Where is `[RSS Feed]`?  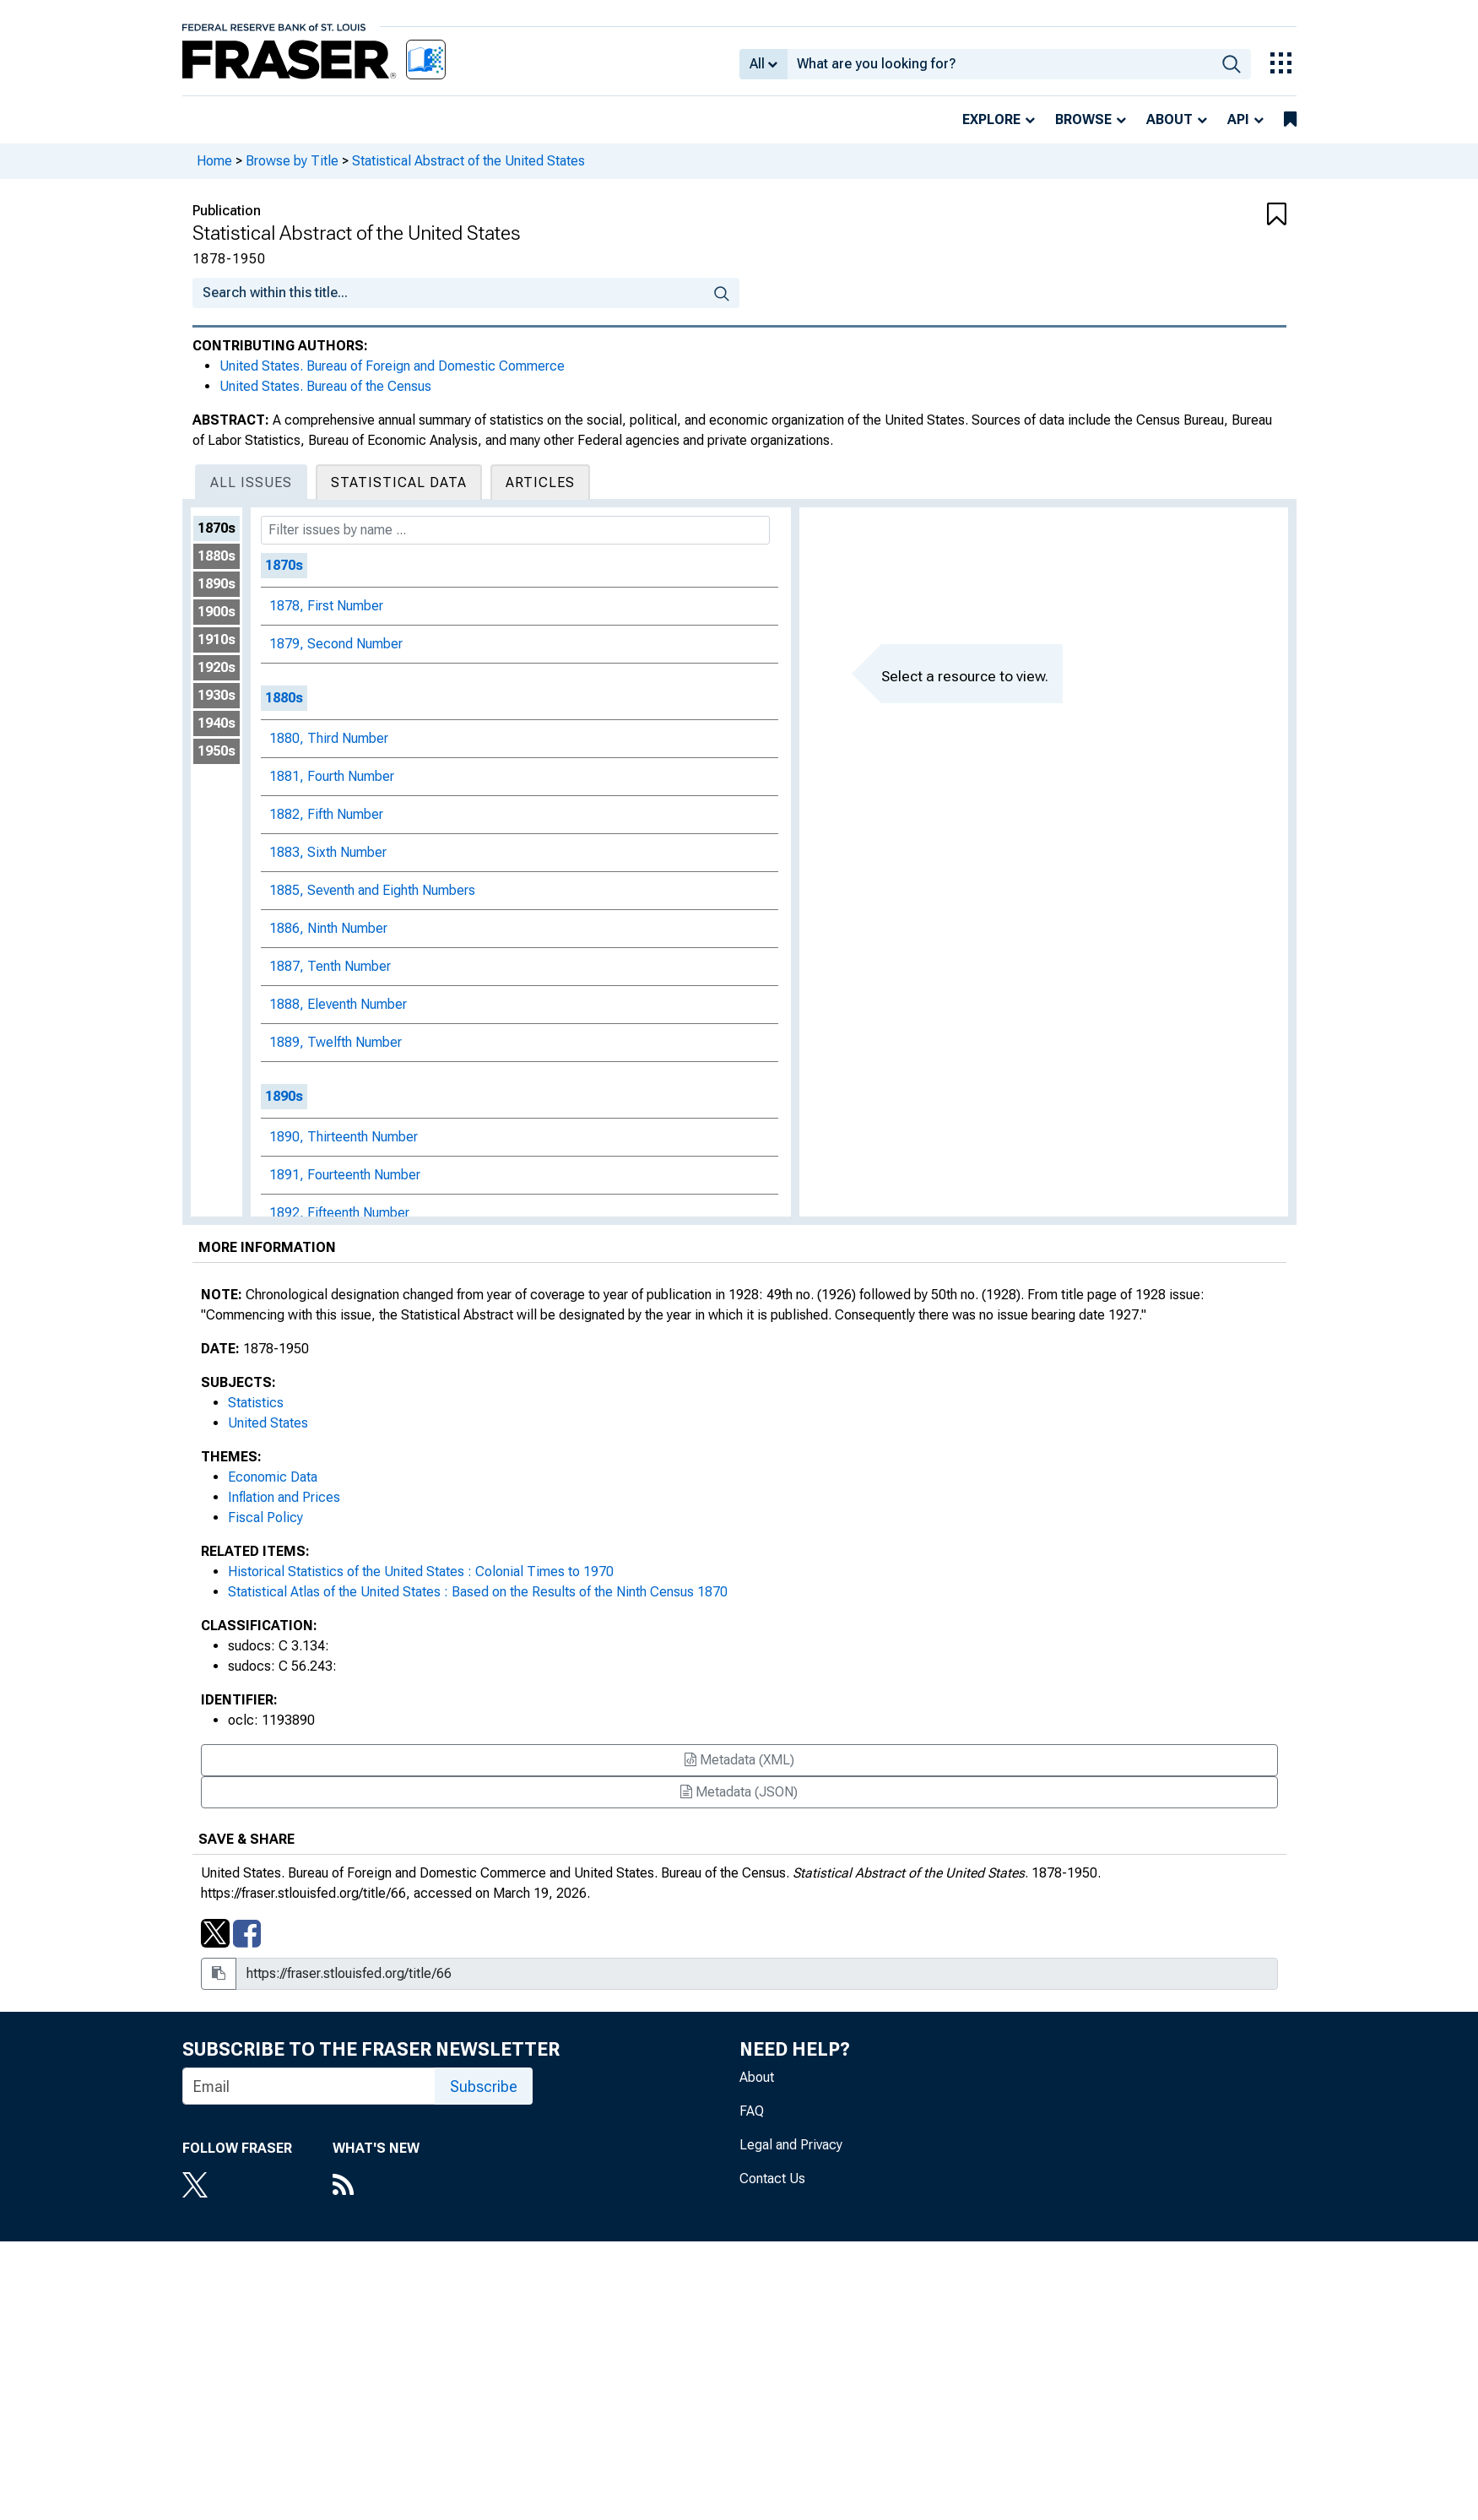
[RSS Feed] is located at coordinates (376, 2186).